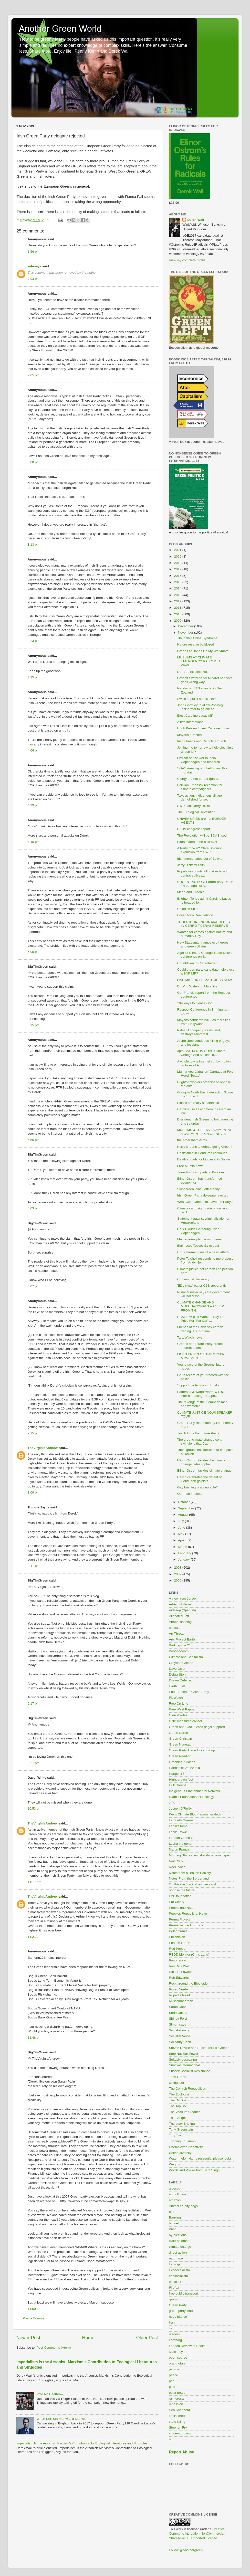 The height and width of the screenshot is (2576, 250). Describe the element at coordinates (182, 1709) in the screenshot. I see `Free West Papua` at that location.